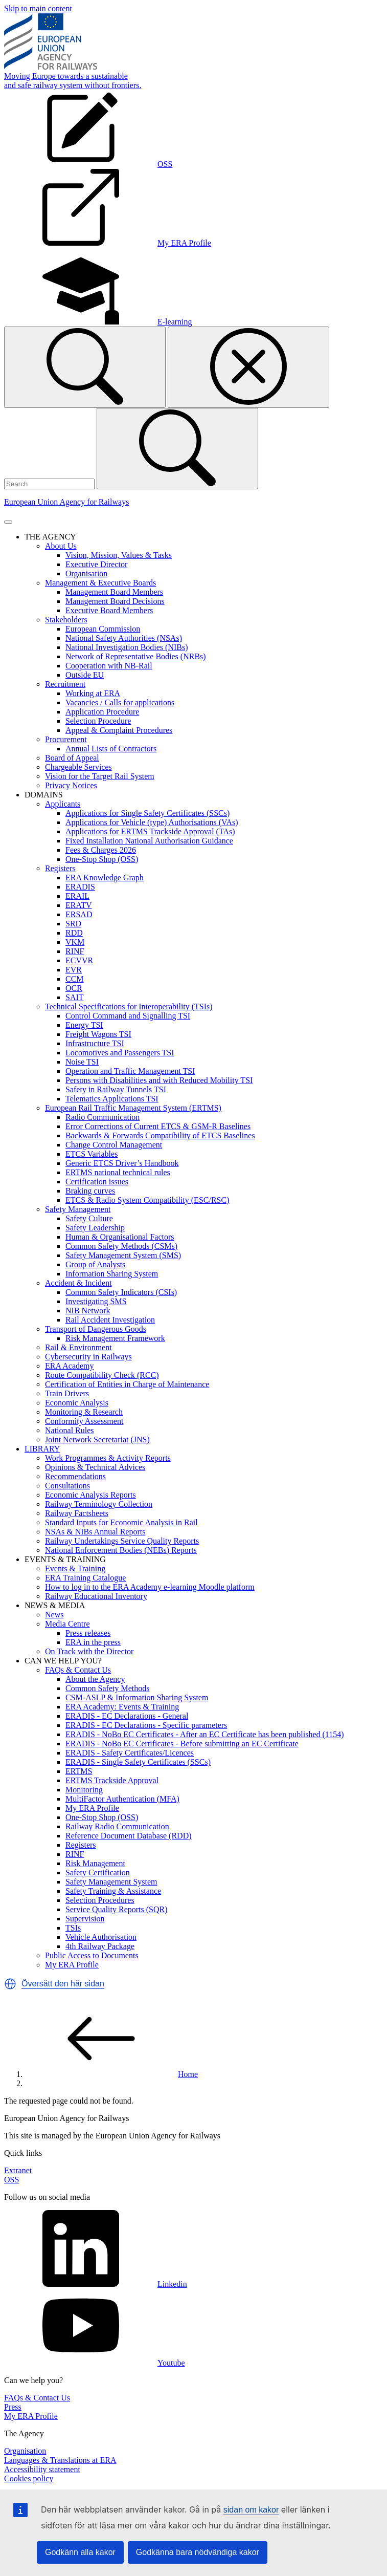 This screenshot has height=2576, width=387. Describe the element at coordinates (92, 693) in the screenshot. I see `Working at ERA` at that location.